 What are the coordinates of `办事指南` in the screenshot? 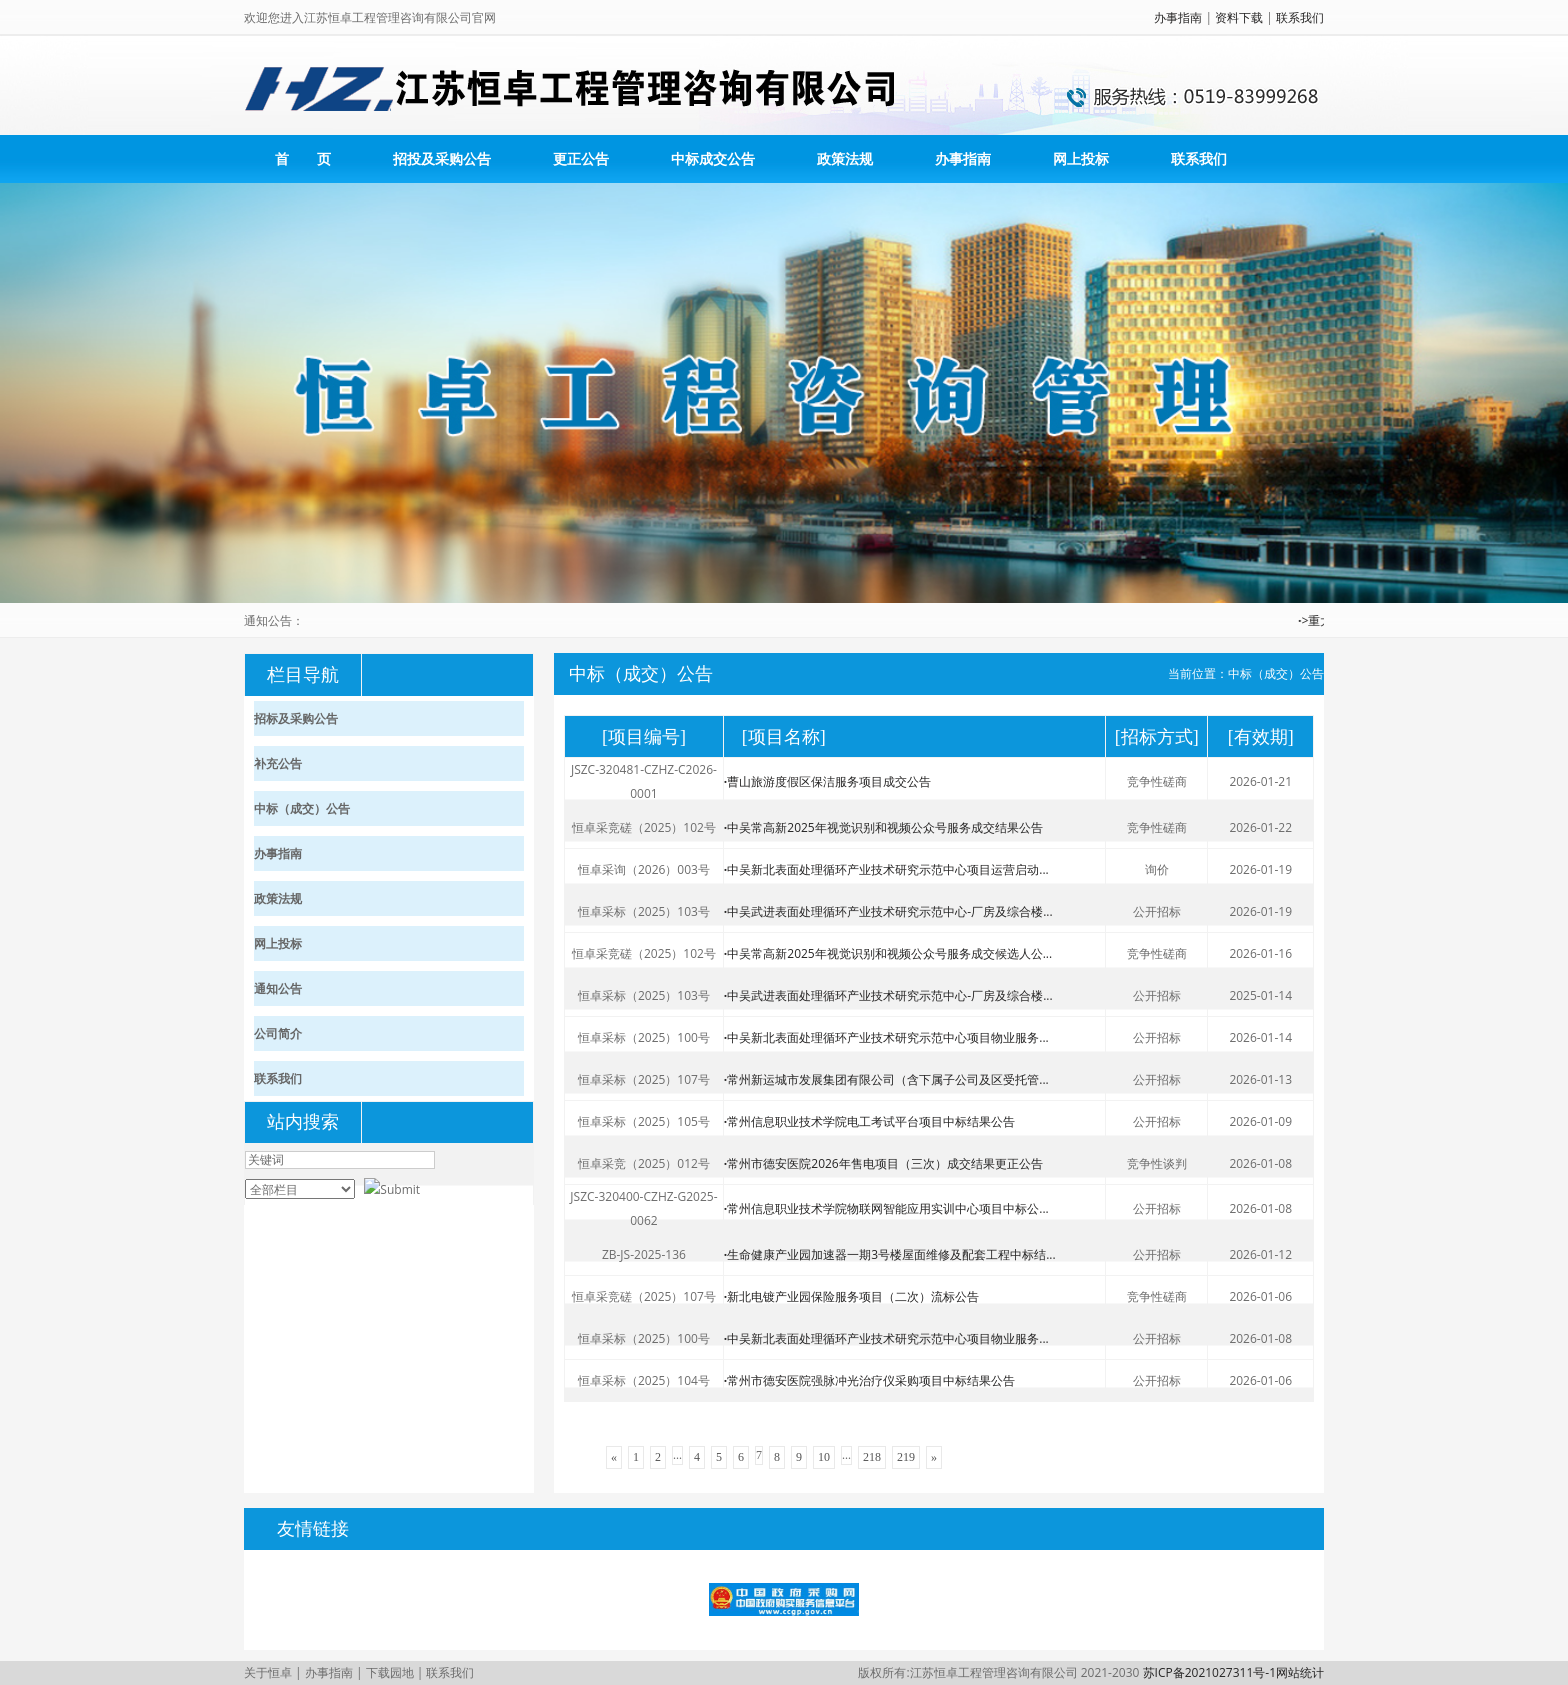 It's located at (1178, 17).